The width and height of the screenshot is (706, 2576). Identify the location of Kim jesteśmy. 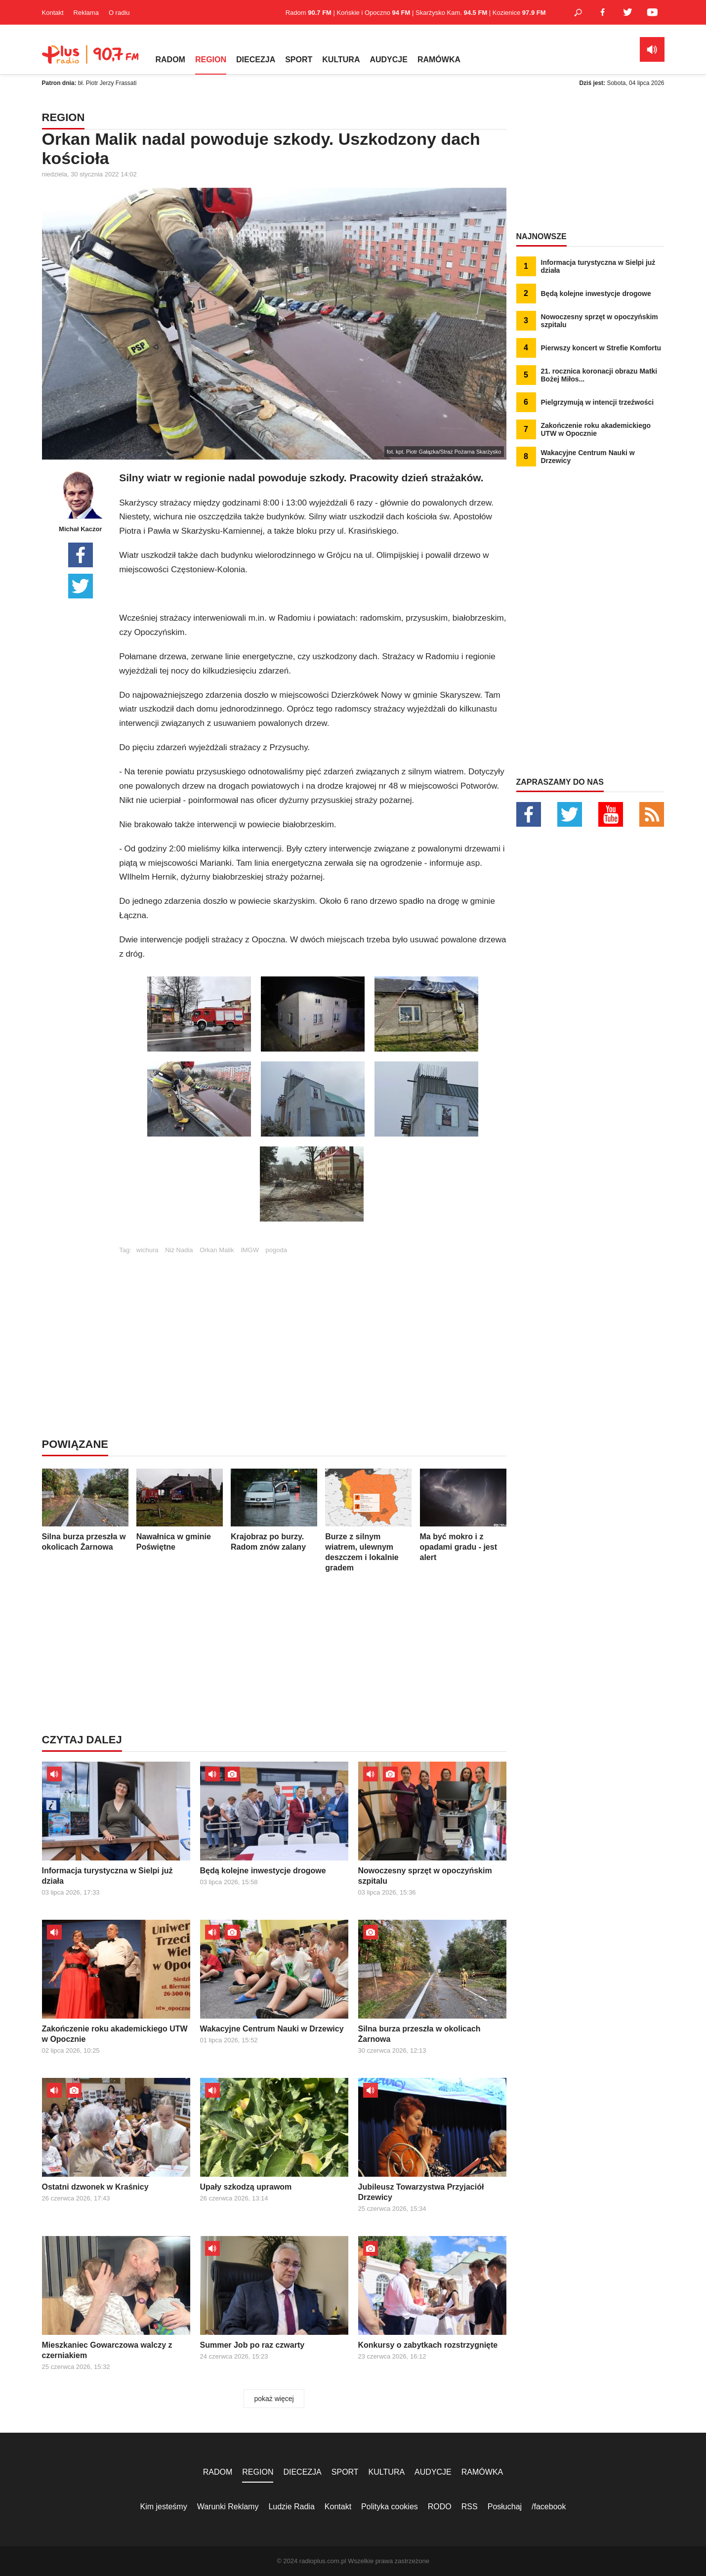
(163, 2506).